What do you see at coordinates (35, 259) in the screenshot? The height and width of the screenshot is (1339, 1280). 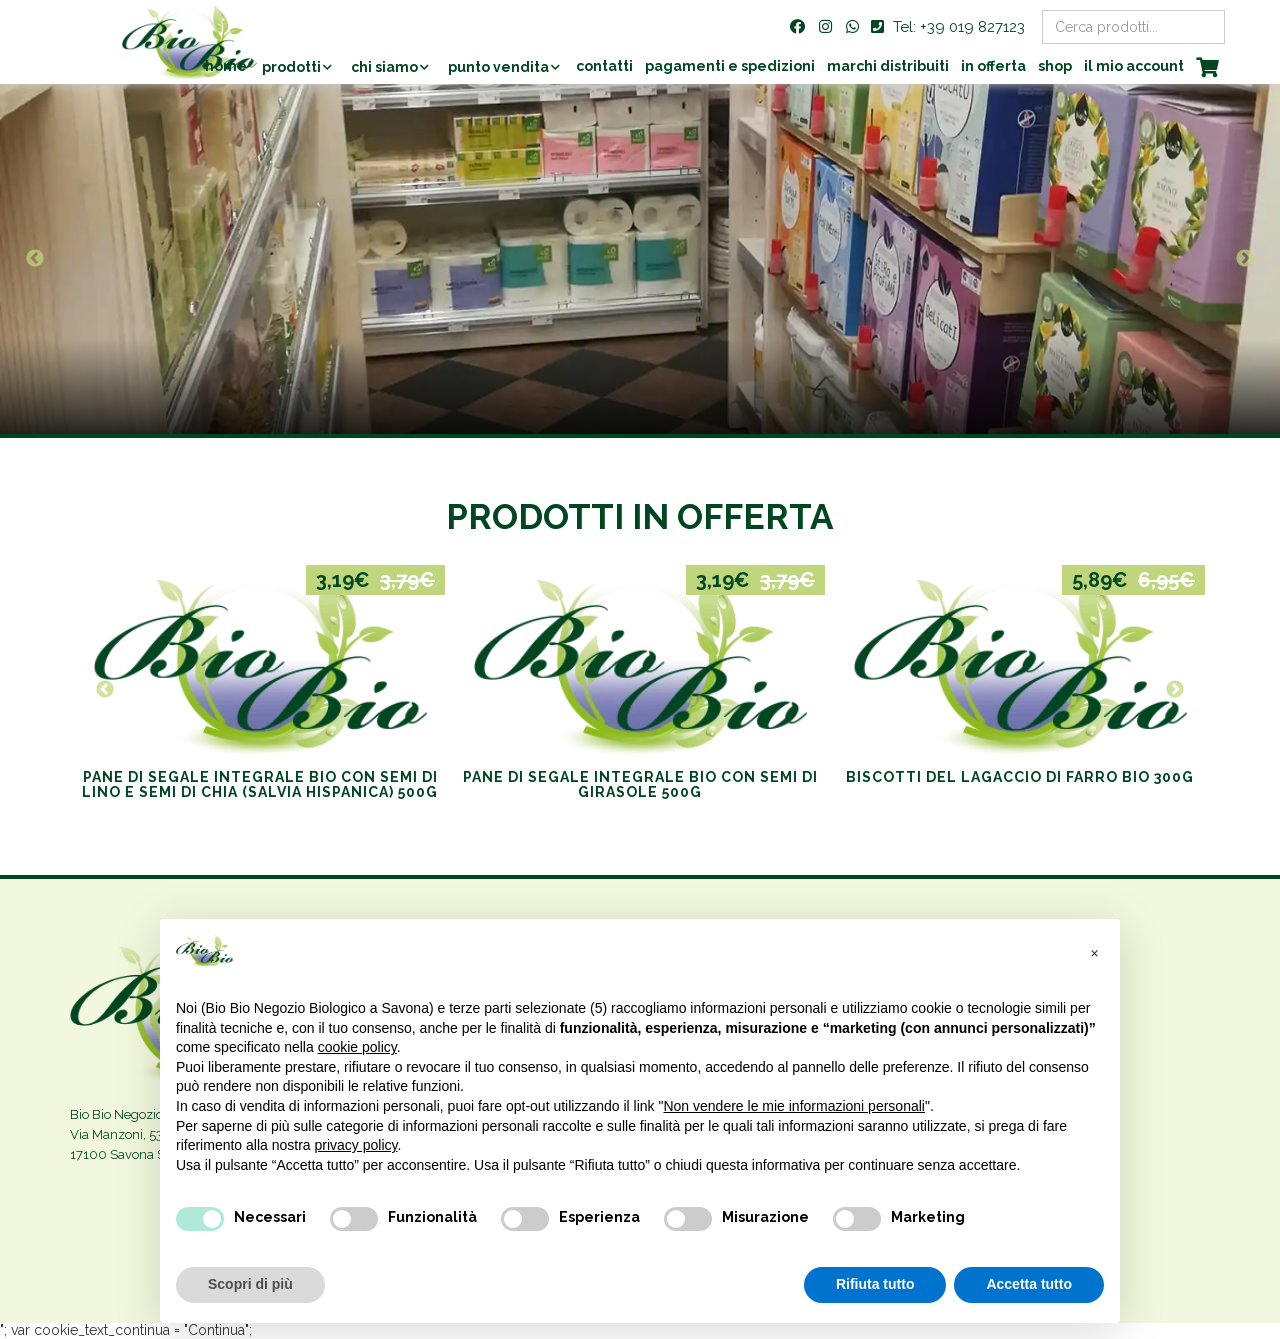 I see `Previous [button]` at bounding box center [35, 259].